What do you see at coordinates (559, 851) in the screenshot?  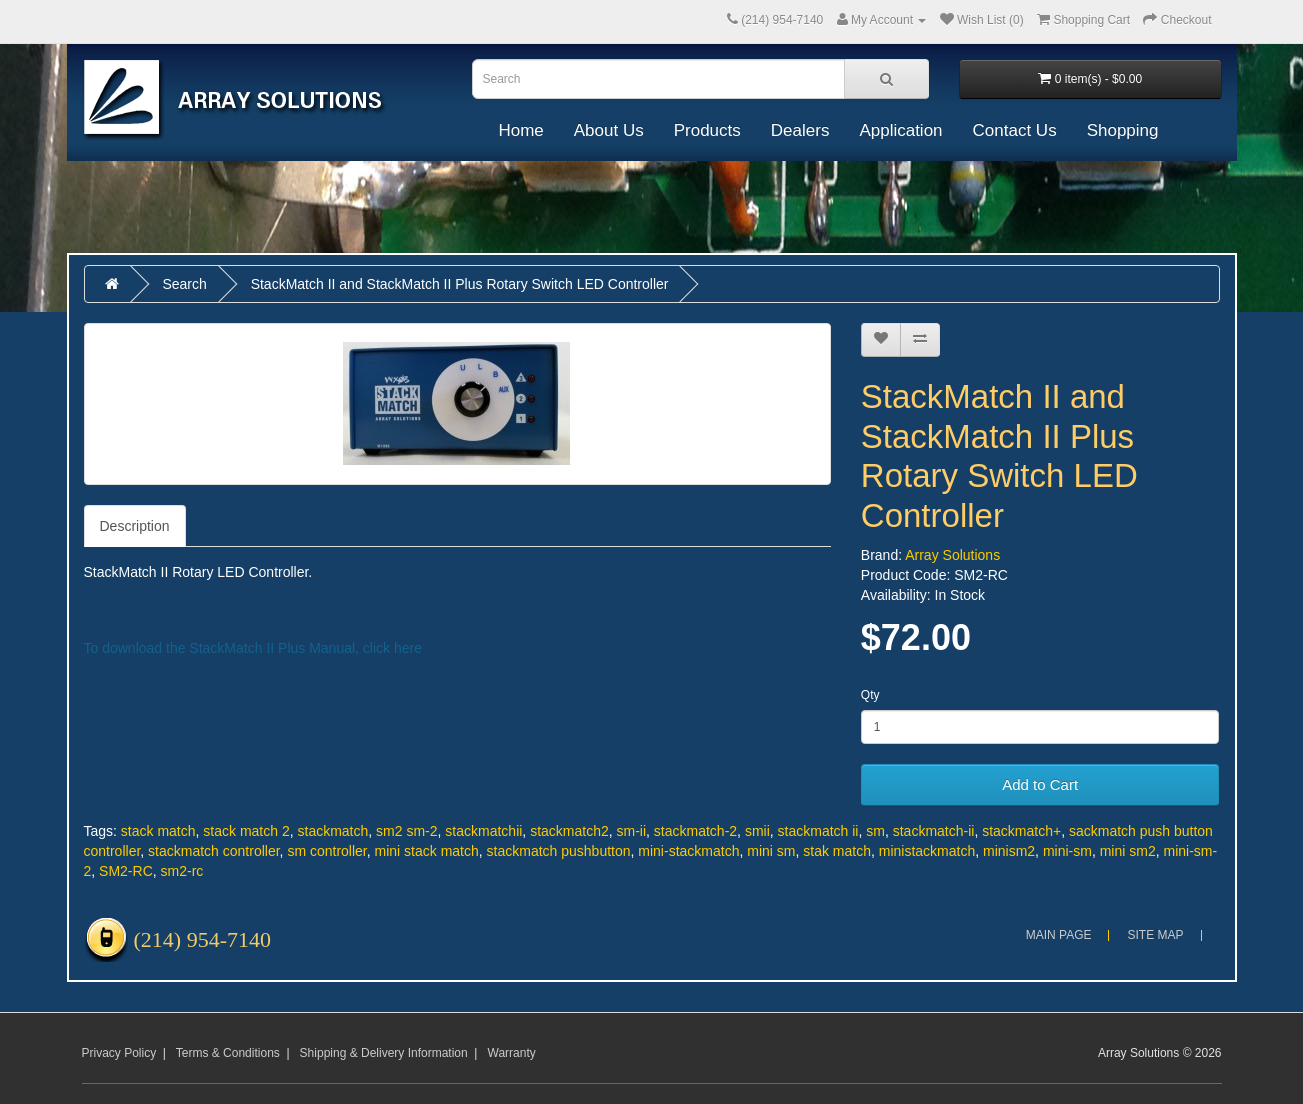 I see `stackmatch pushbutton` at bounding box center [559, 851].